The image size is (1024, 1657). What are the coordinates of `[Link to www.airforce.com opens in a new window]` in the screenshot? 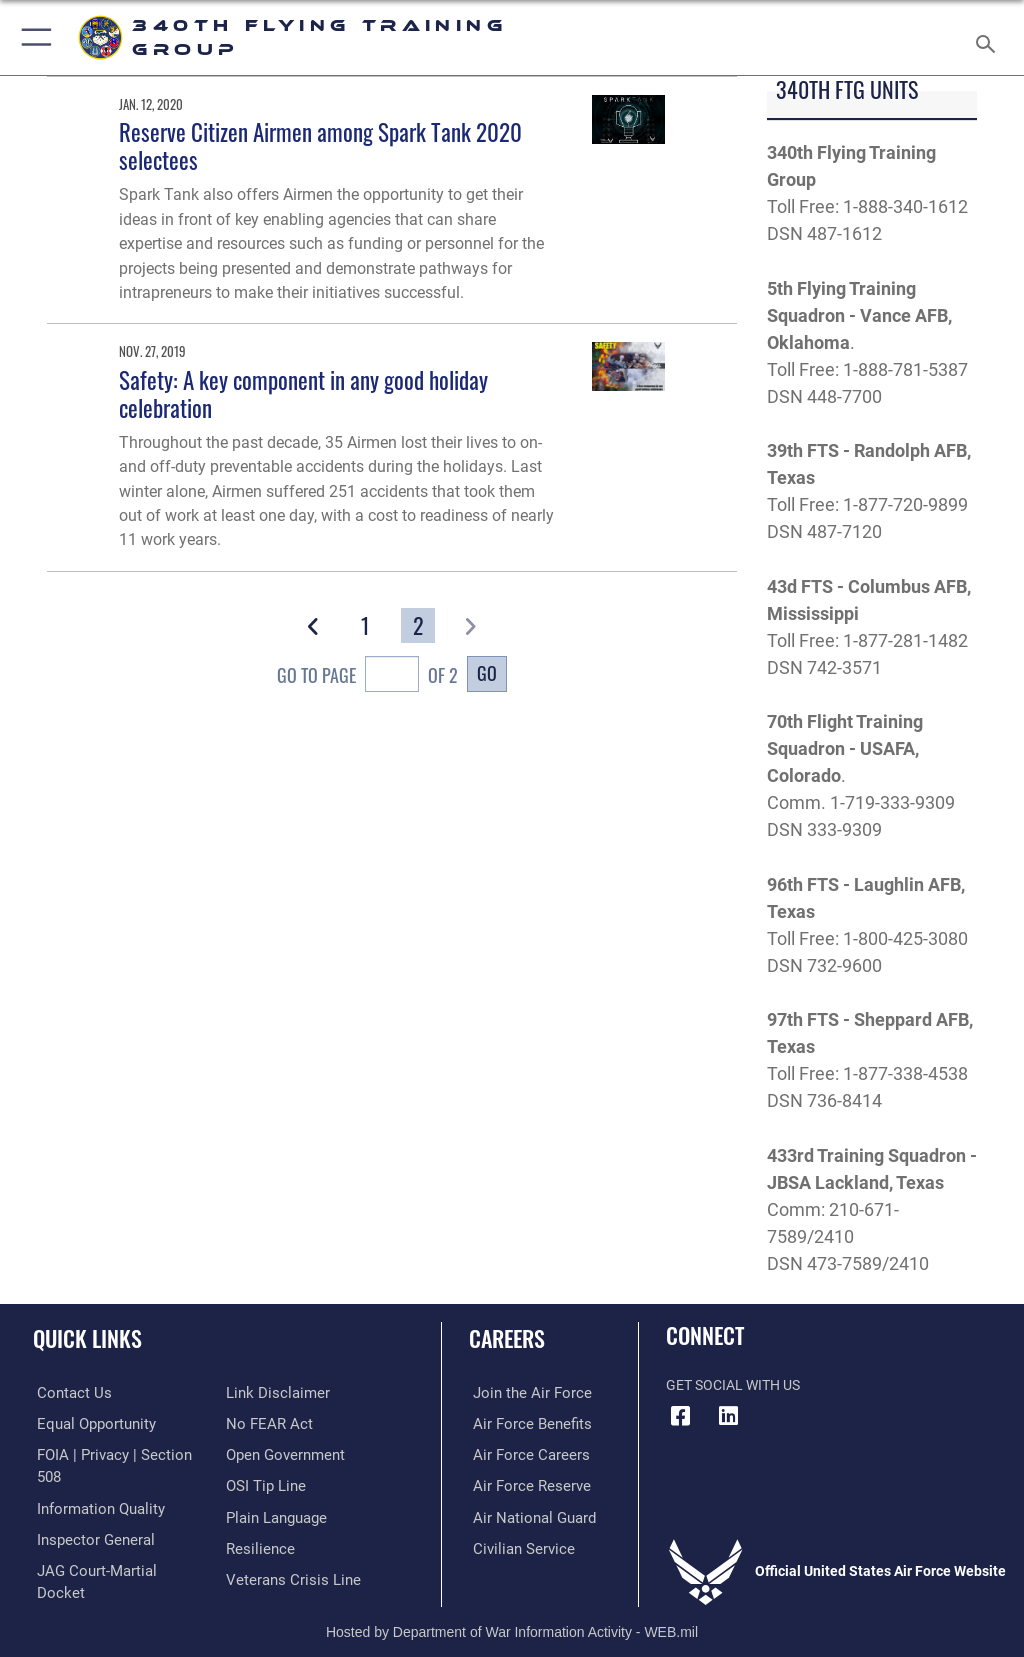 It's located at (523, 1392).